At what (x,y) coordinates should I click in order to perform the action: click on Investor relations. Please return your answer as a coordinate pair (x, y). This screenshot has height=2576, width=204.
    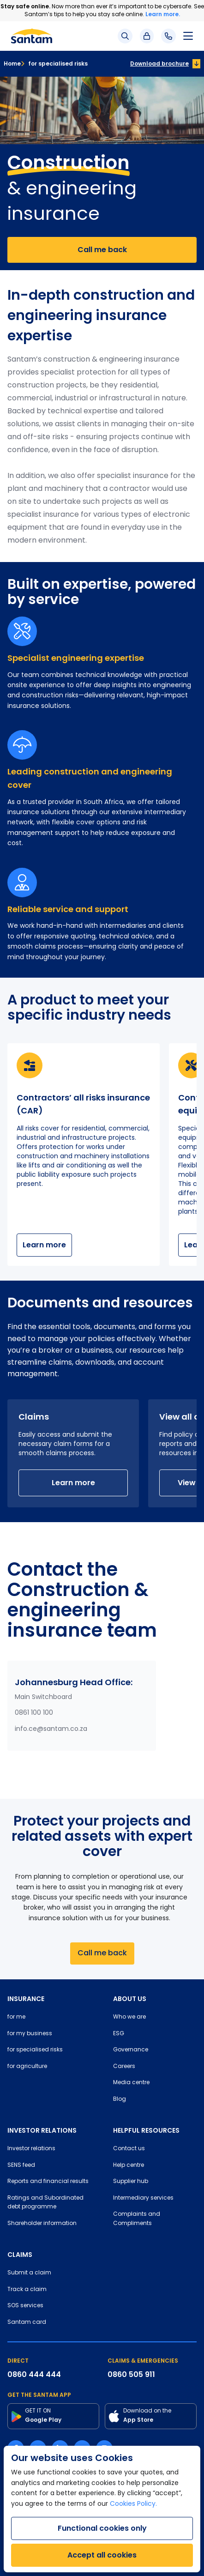
    Looking at the image, I should click on (31, 2149).